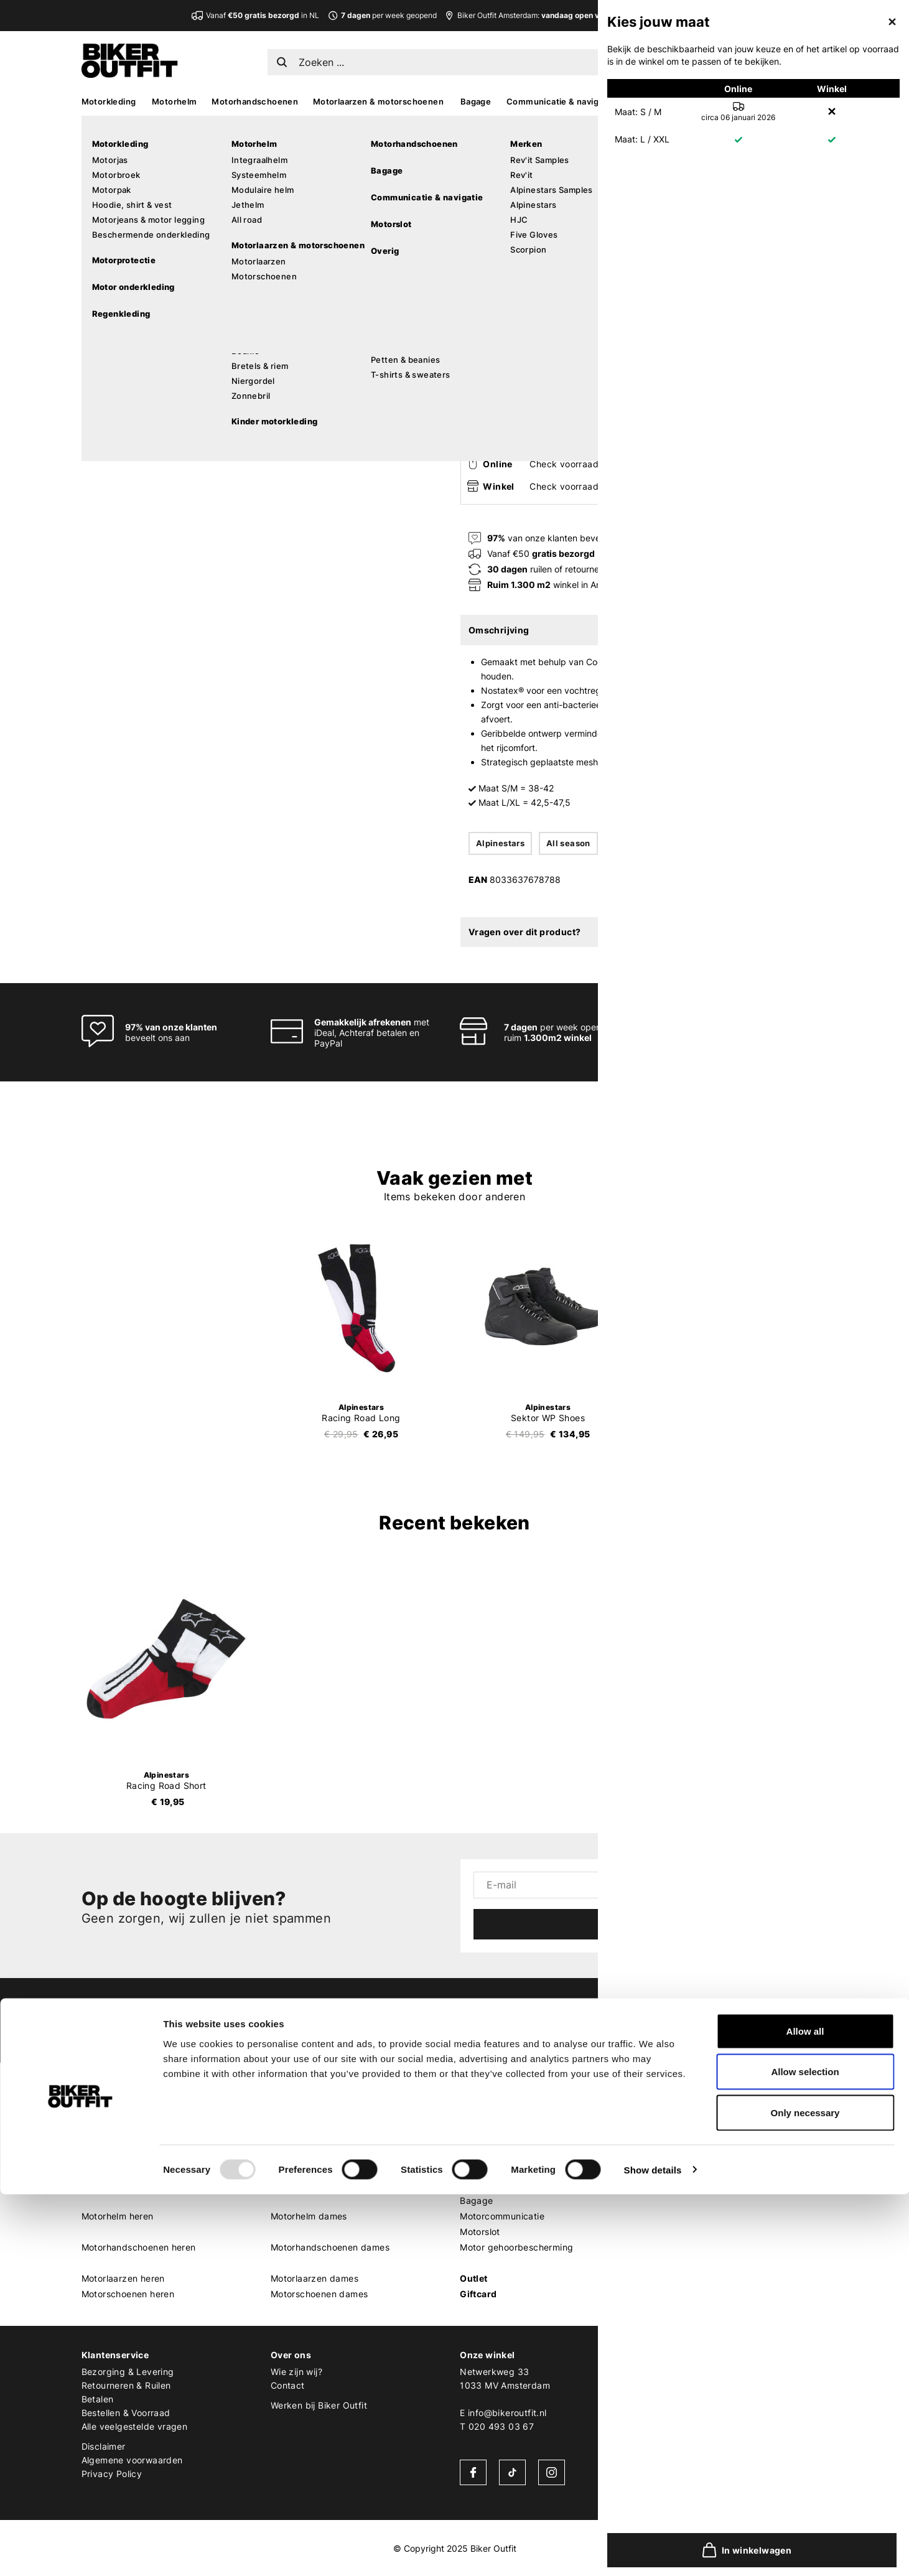 The height and width of the screenshot is (2576, 909). I want to click on Bagage, so click(475, 101).